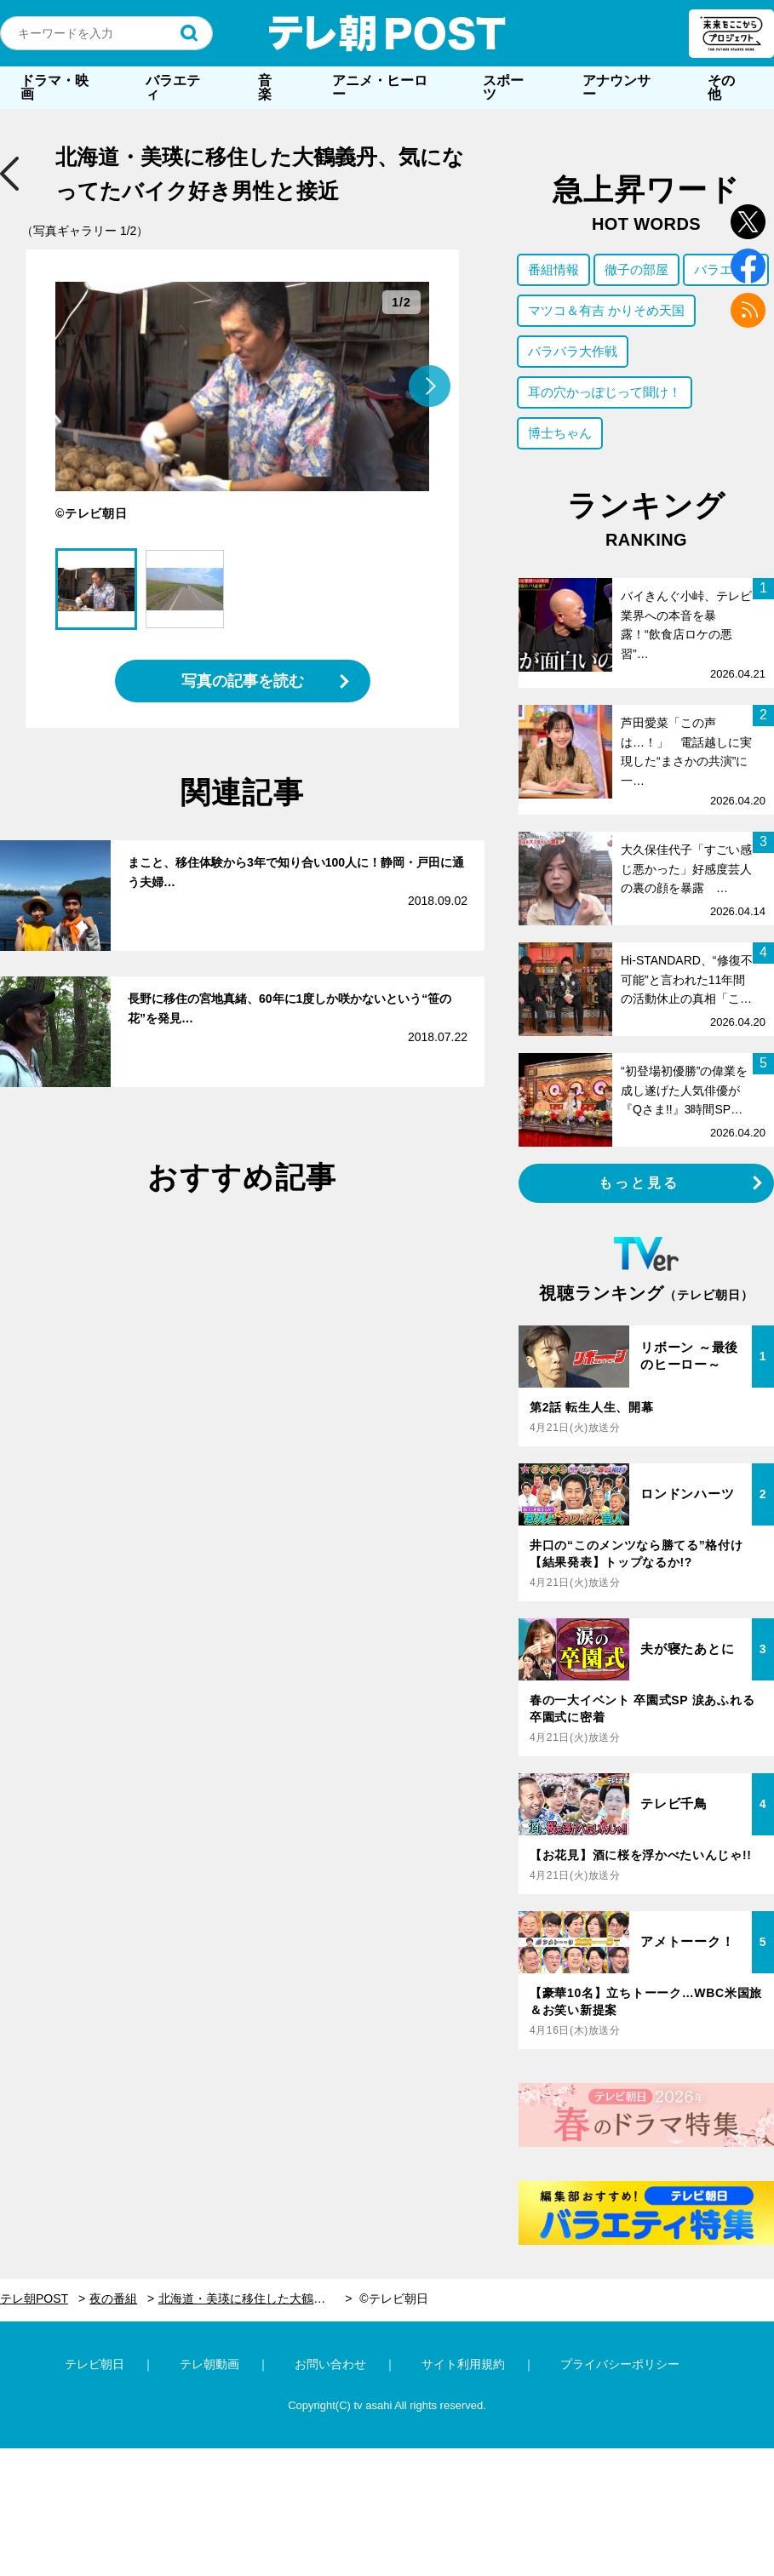 This screenshot has height=2576, width=774. What do you see at coordinates (748, 310) in the screenshot?
I see `rss` at bounding box center [748, 310].